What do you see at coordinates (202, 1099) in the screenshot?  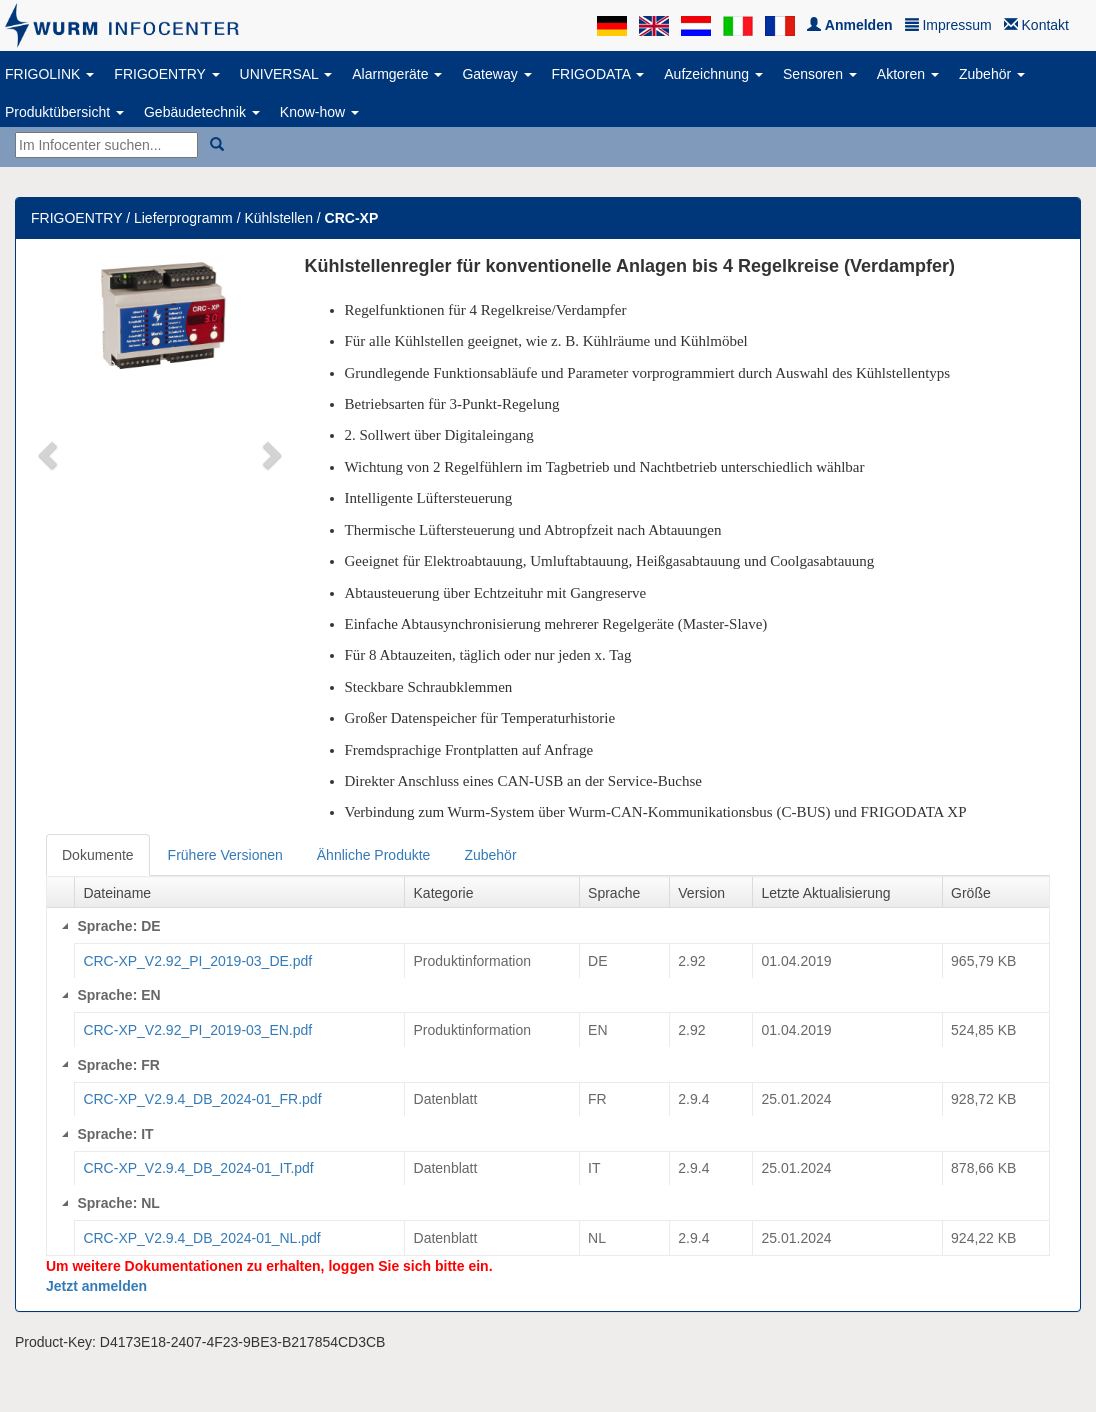 I see `CRC-XP_V2.9.4_DB_2024-01_FR.pdf` at bounding box center [202, 1099].